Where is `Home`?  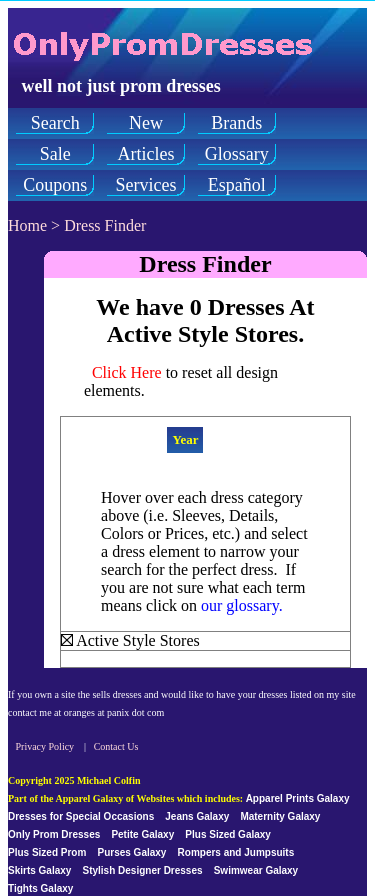
Home is located at coordinates (27, 225).